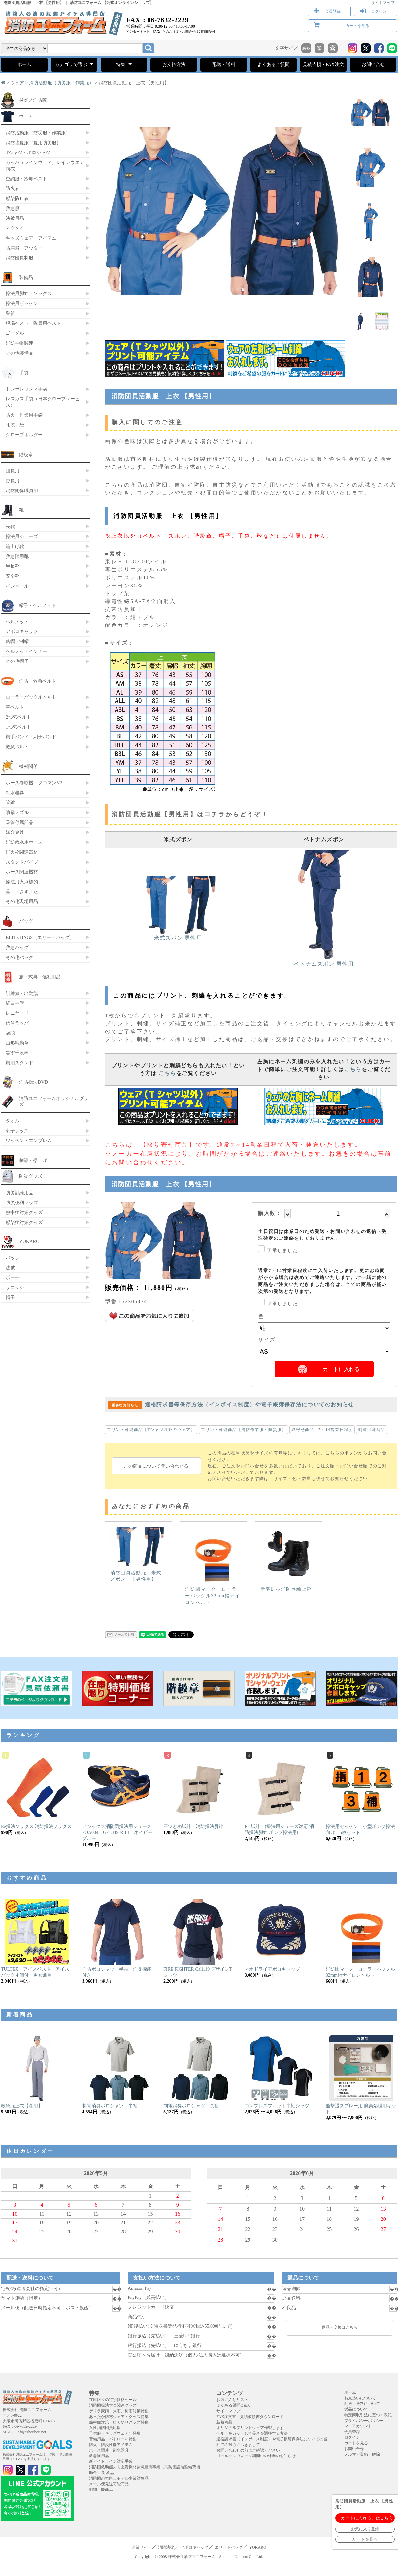 The width and height of the screenshot is (398, 2576). I want to click on 制水器具, so click(15, 792).